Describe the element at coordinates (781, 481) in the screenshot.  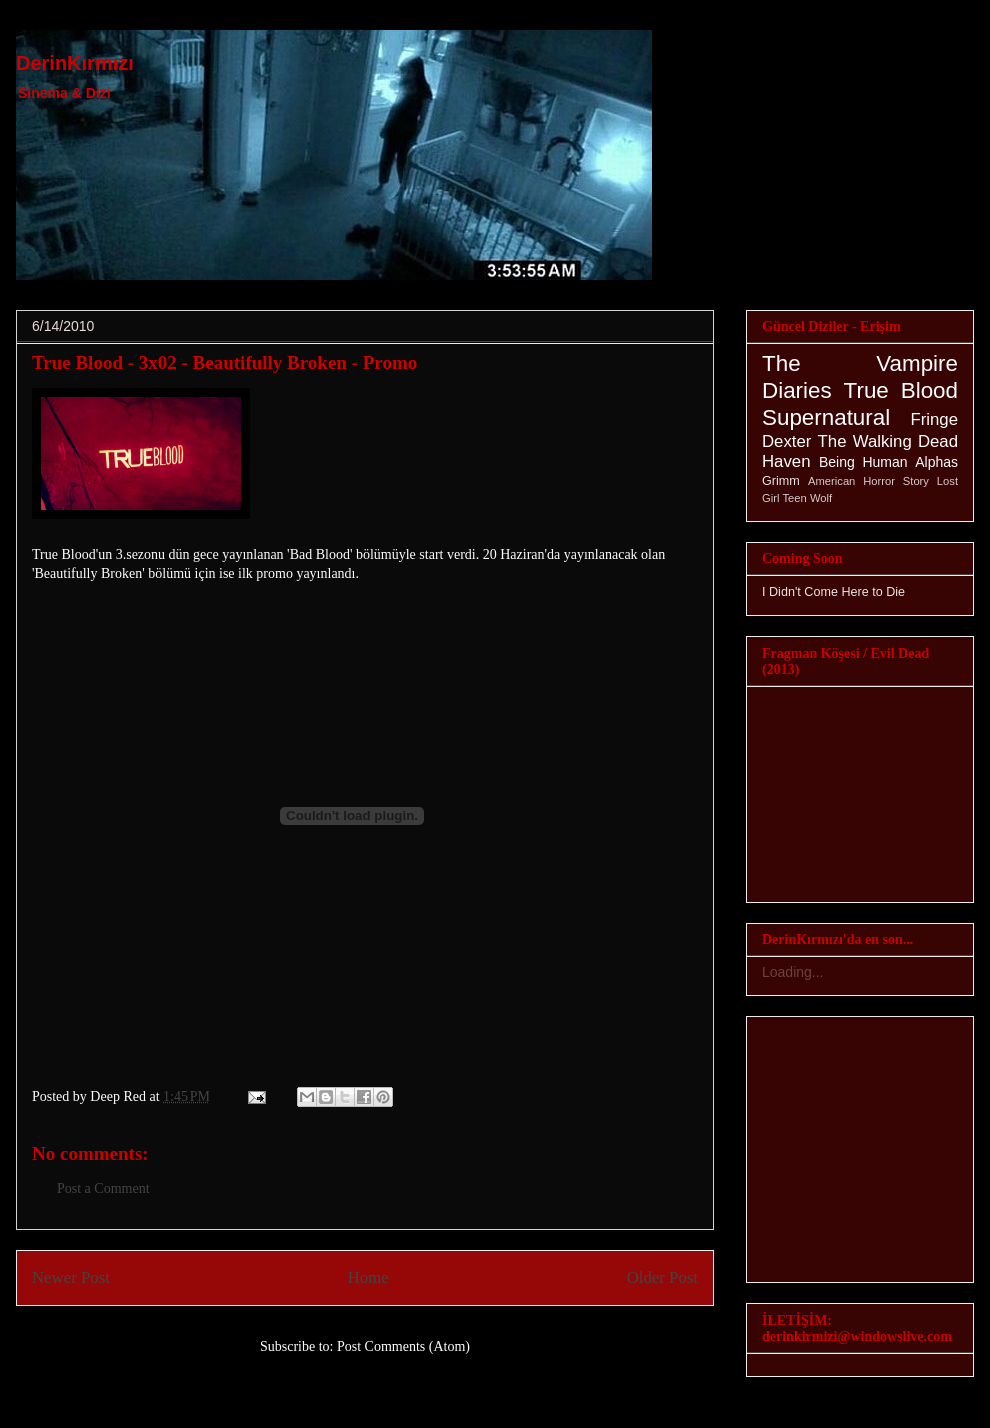
I see `Grimm` at that location.